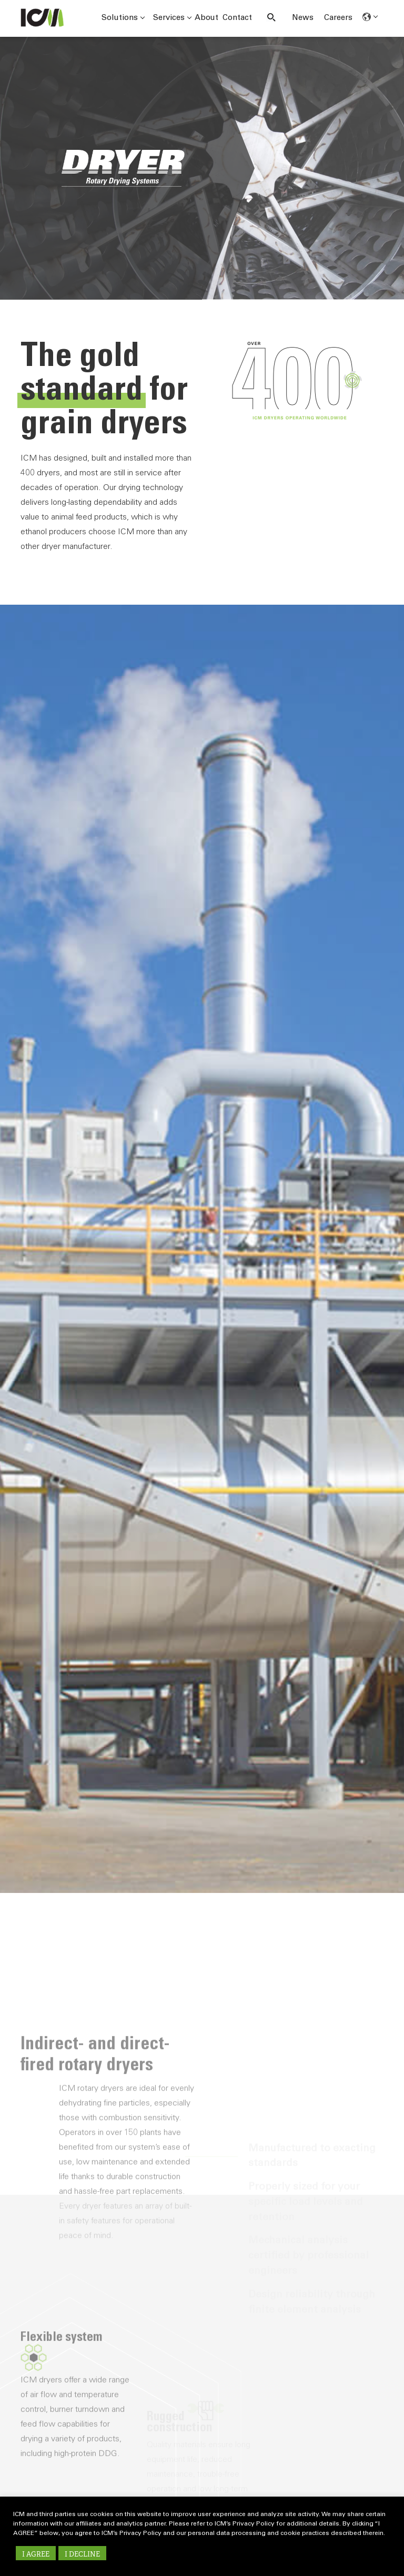 This screenshot has height=2576, width=404. What do you see at coordinates (172, 18) in the screenshot?
I see `Services` at bounding box center [172, 18].